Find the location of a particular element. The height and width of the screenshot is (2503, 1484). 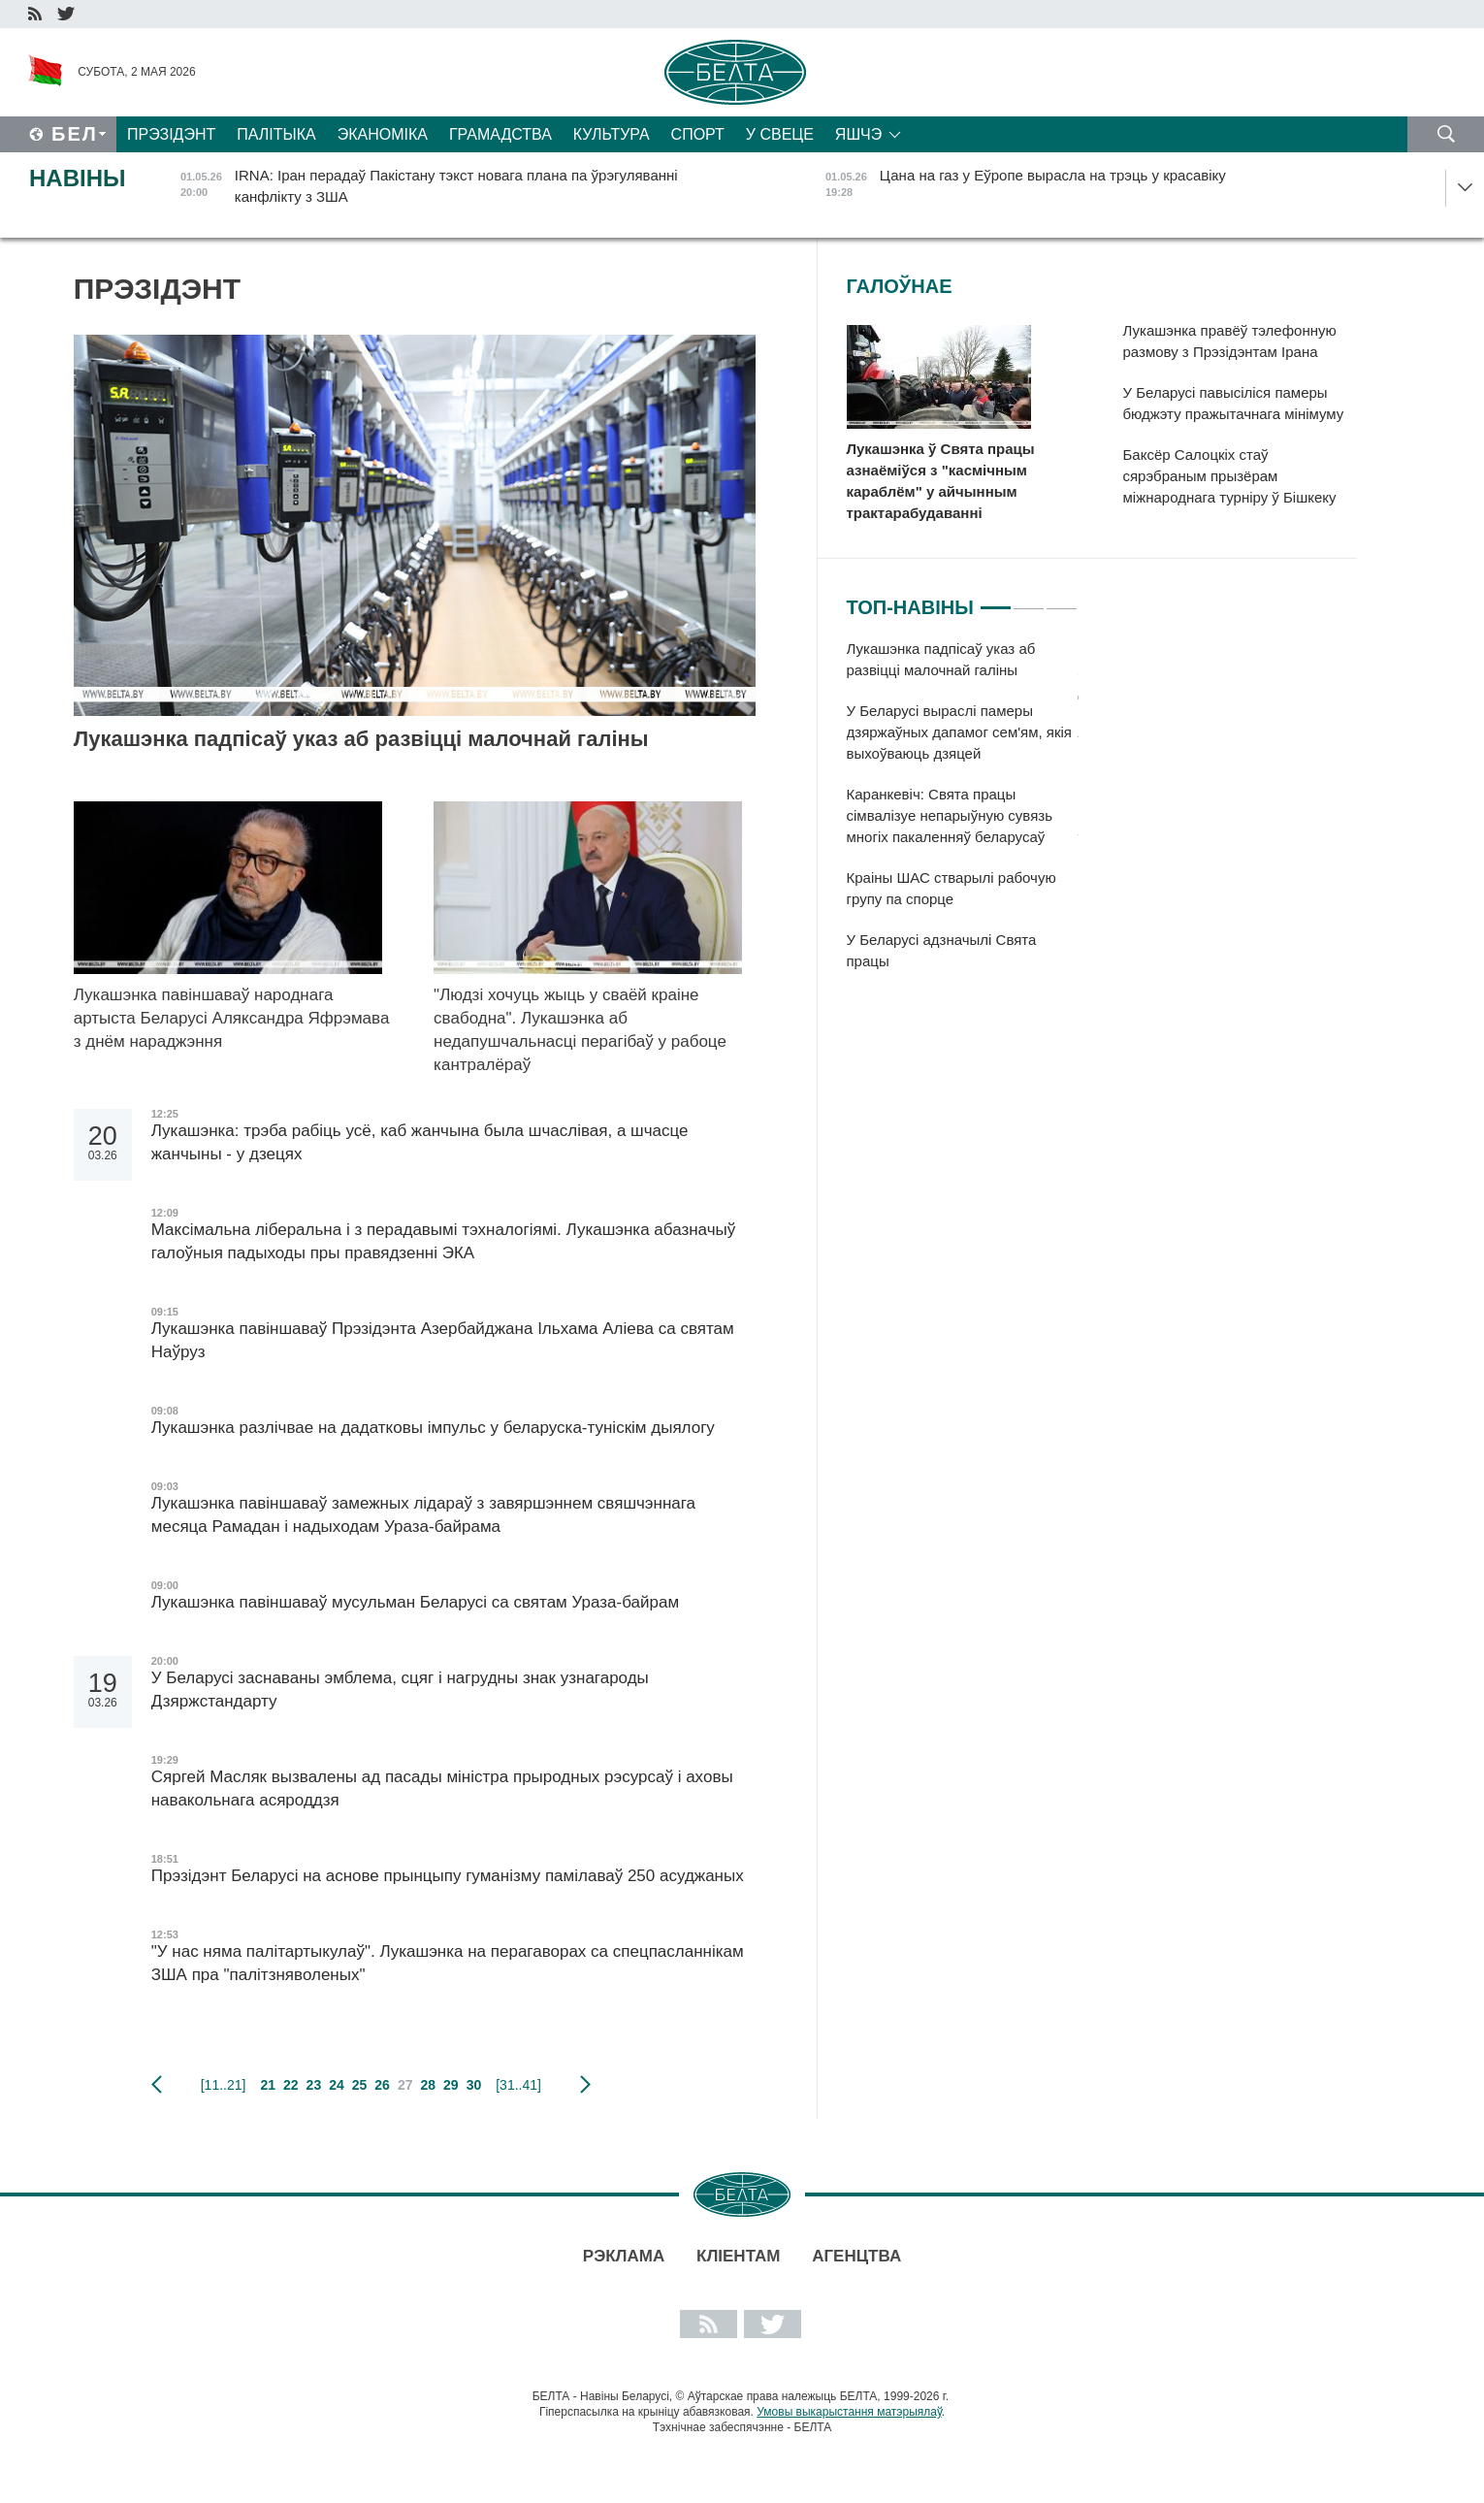

Лукашэнка разлічвае на дадатковы імпульс у беларуска-туніскім дыялогу is located at coordinates (433, 1427).